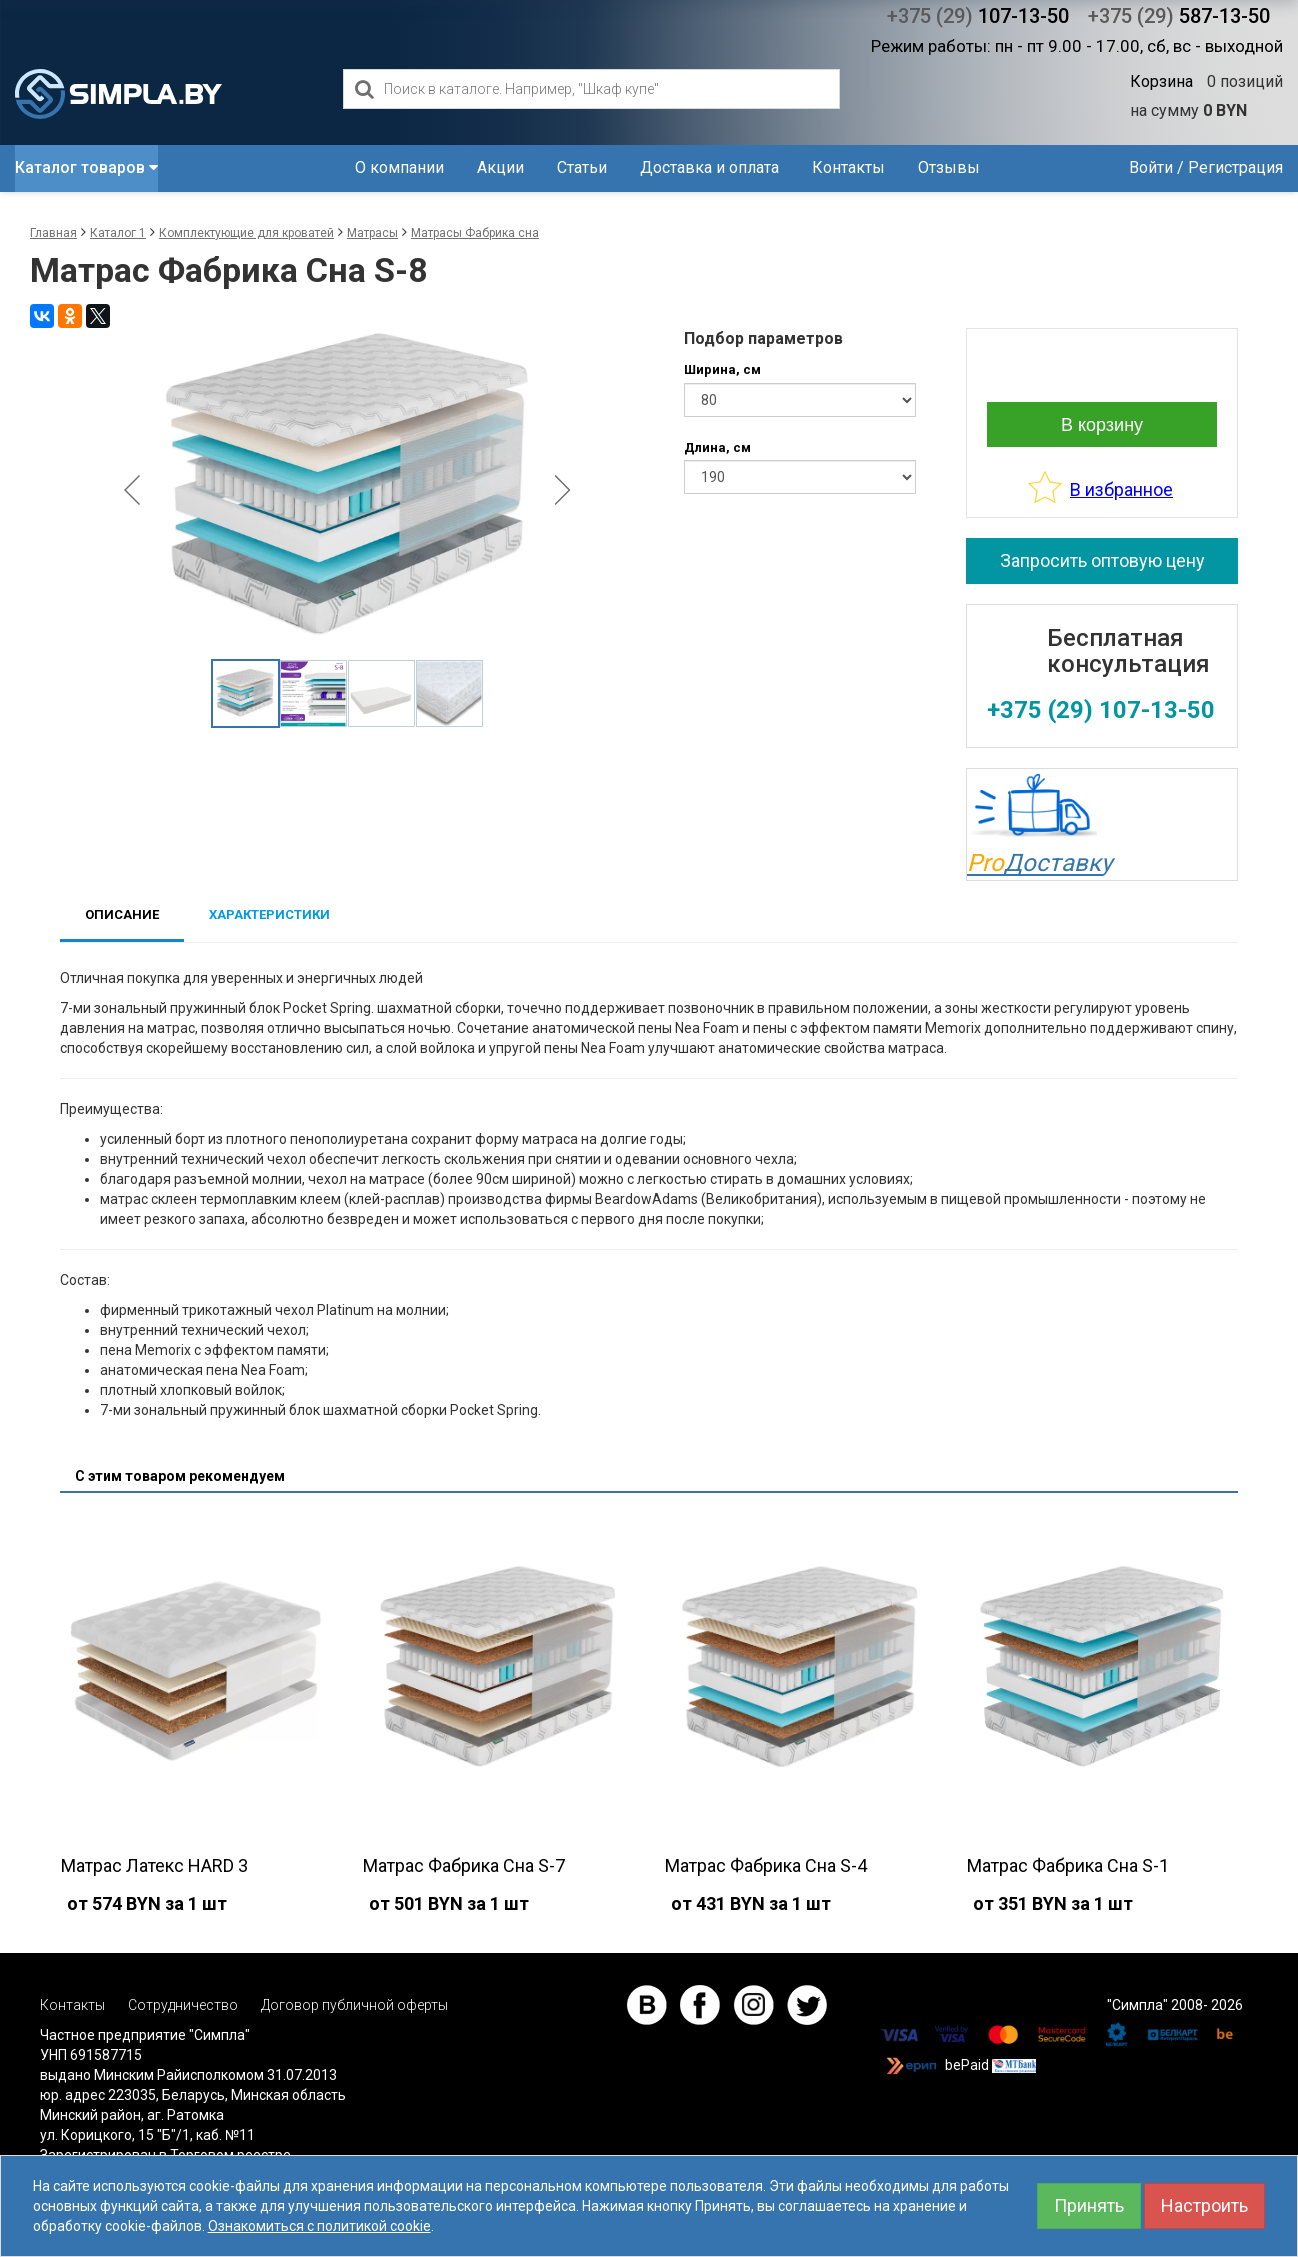  I want to click on Принять, so click(1089, 2205).